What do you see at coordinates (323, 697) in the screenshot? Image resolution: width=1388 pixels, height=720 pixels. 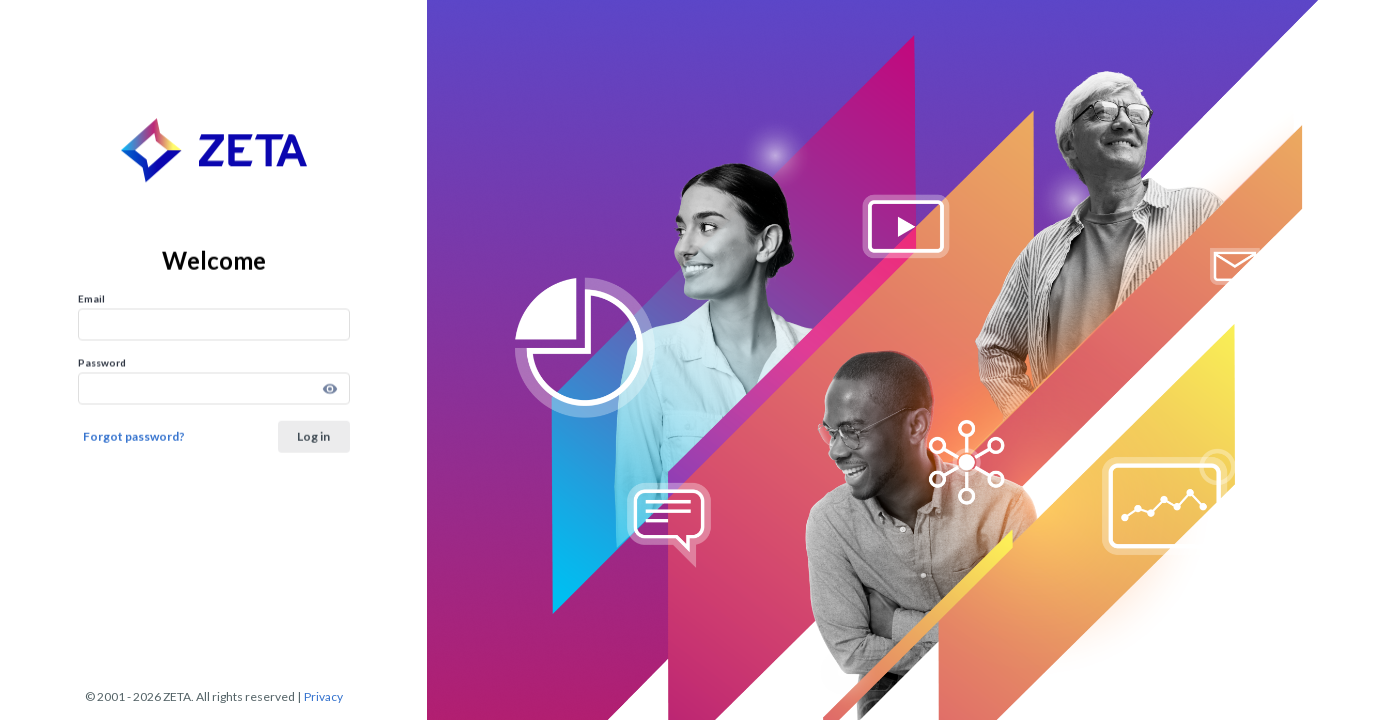 I see `Privacy` at bounding box center [323, 697].